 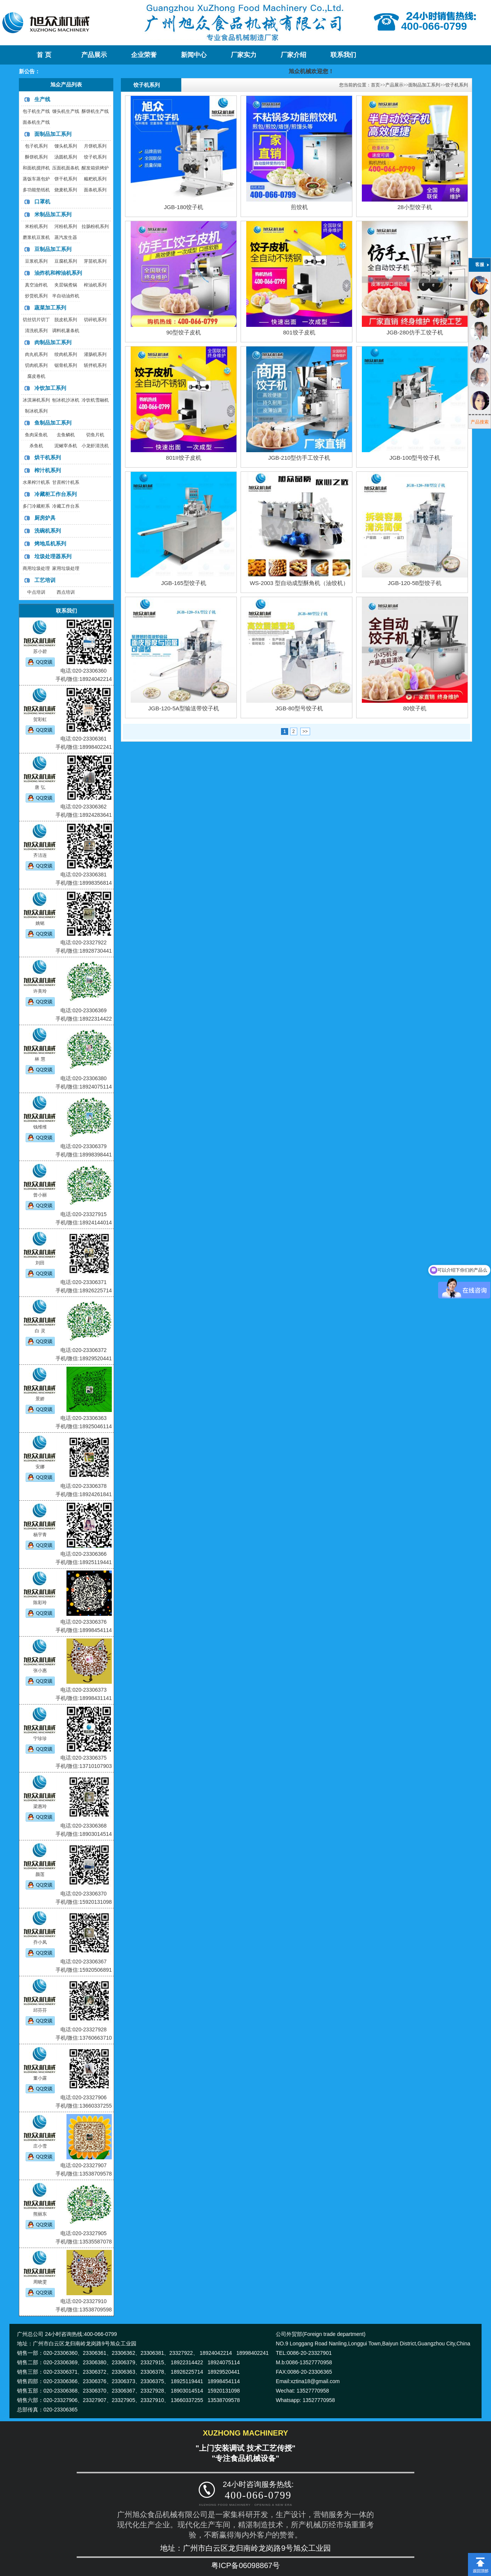 I want to click on 粤ICP备06098867号, so click(x=245, y=2565).